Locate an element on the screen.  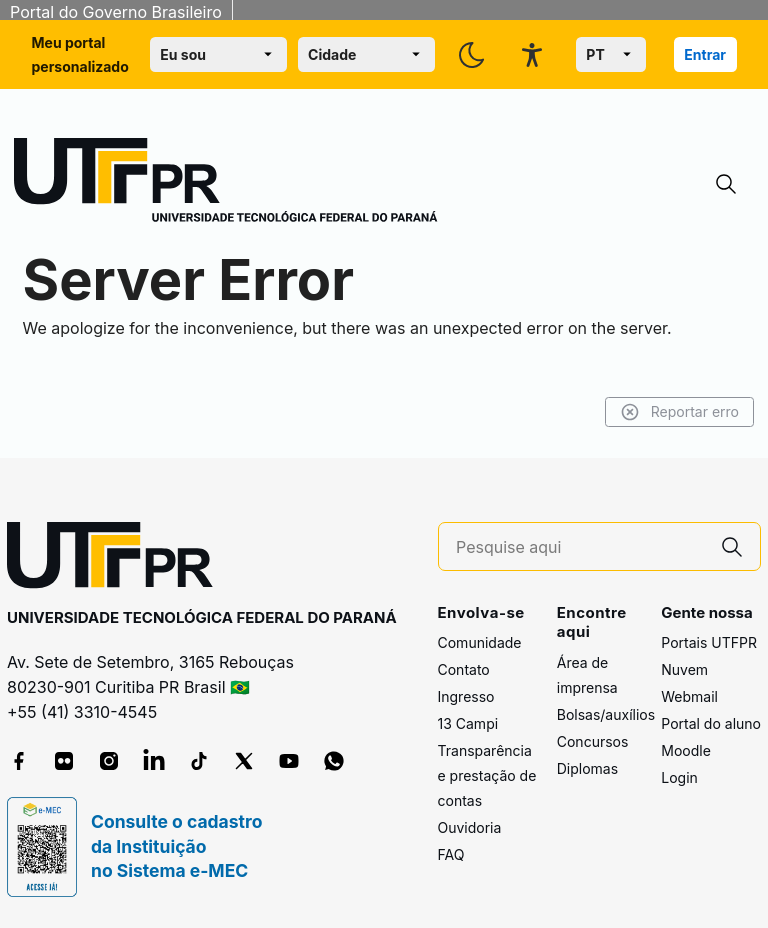
Concursos is located at coordinates (593, 741).